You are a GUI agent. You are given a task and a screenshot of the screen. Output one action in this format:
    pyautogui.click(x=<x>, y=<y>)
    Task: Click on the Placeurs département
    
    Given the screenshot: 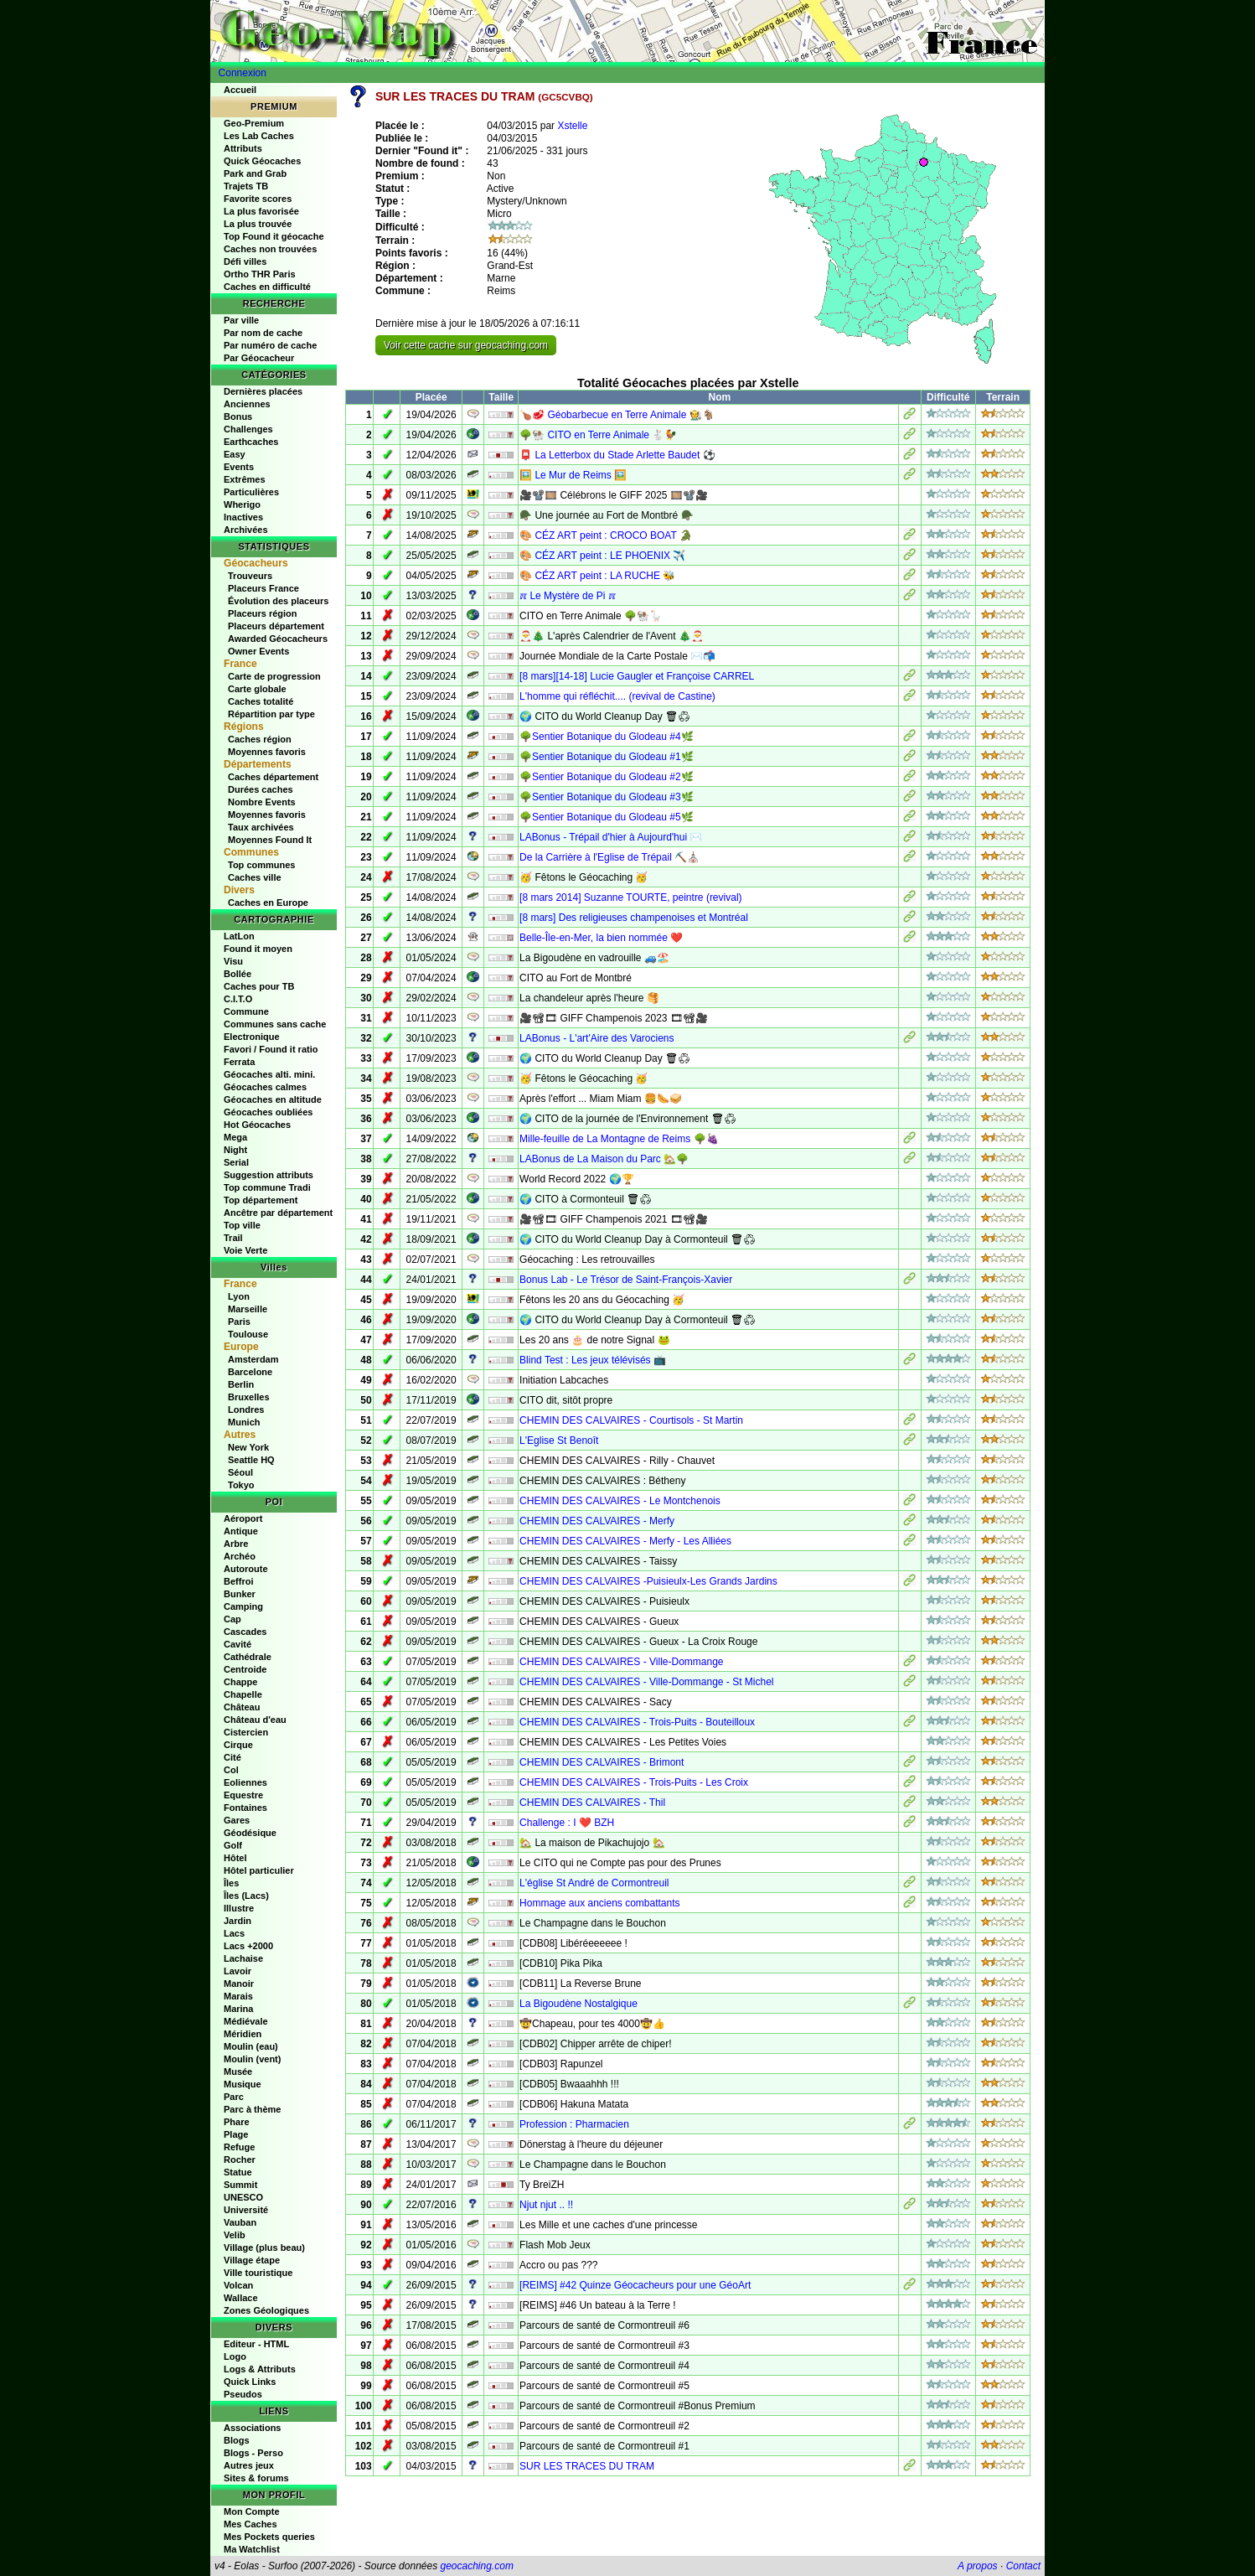 What is the action you would take?
    pyautogui.click(x=276, y=626)
    